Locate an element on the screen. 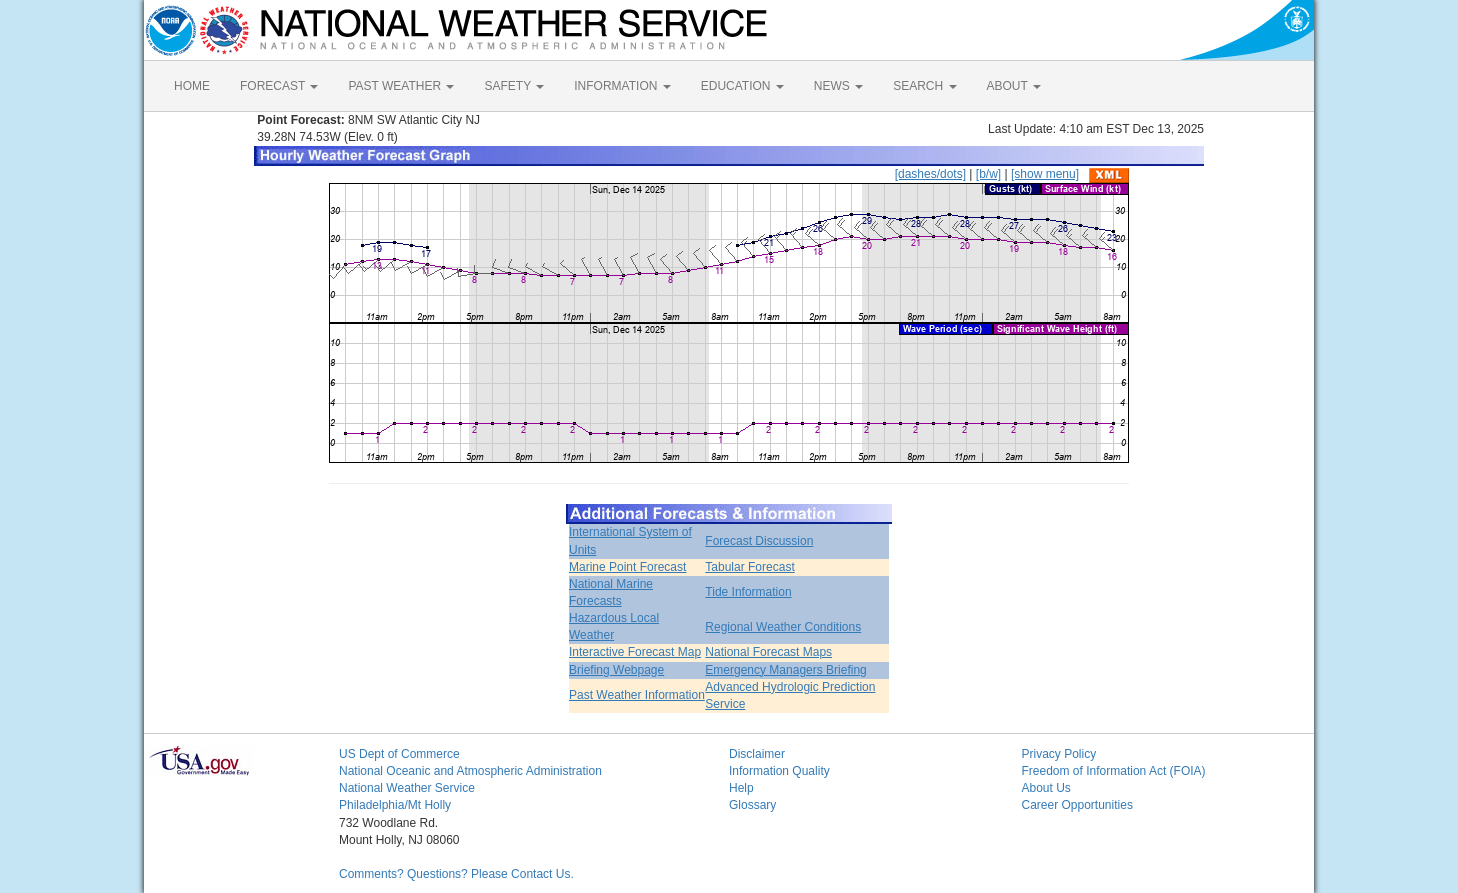 This screenshot has width=1458, height=893. FORECAST is located at coordinates (279, 86).